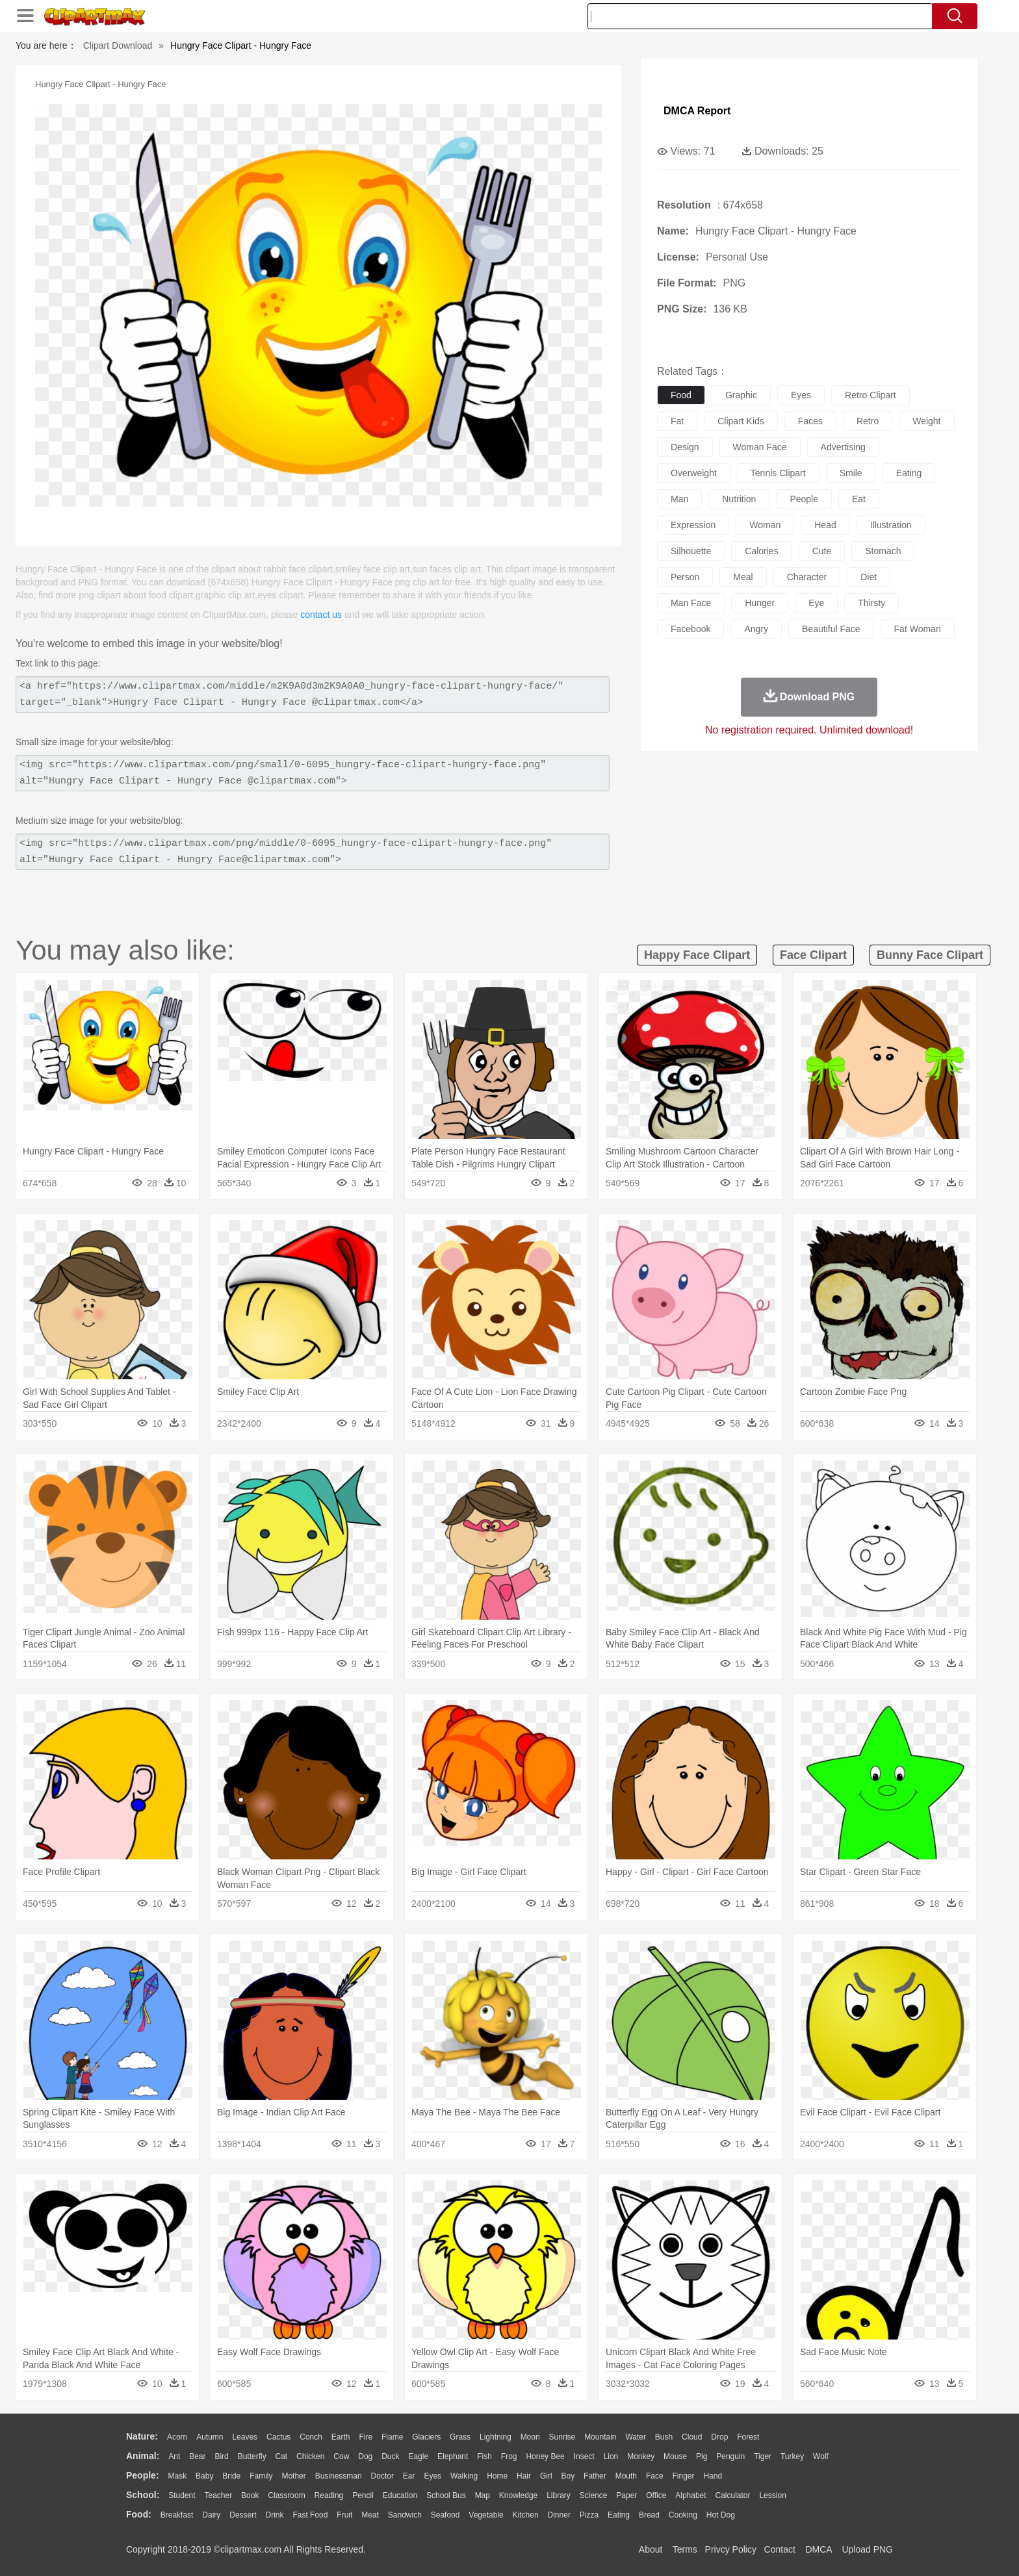 The width and height of the screenshot is (1019, 2576). I want to click on Frog, so click(509, 2456).